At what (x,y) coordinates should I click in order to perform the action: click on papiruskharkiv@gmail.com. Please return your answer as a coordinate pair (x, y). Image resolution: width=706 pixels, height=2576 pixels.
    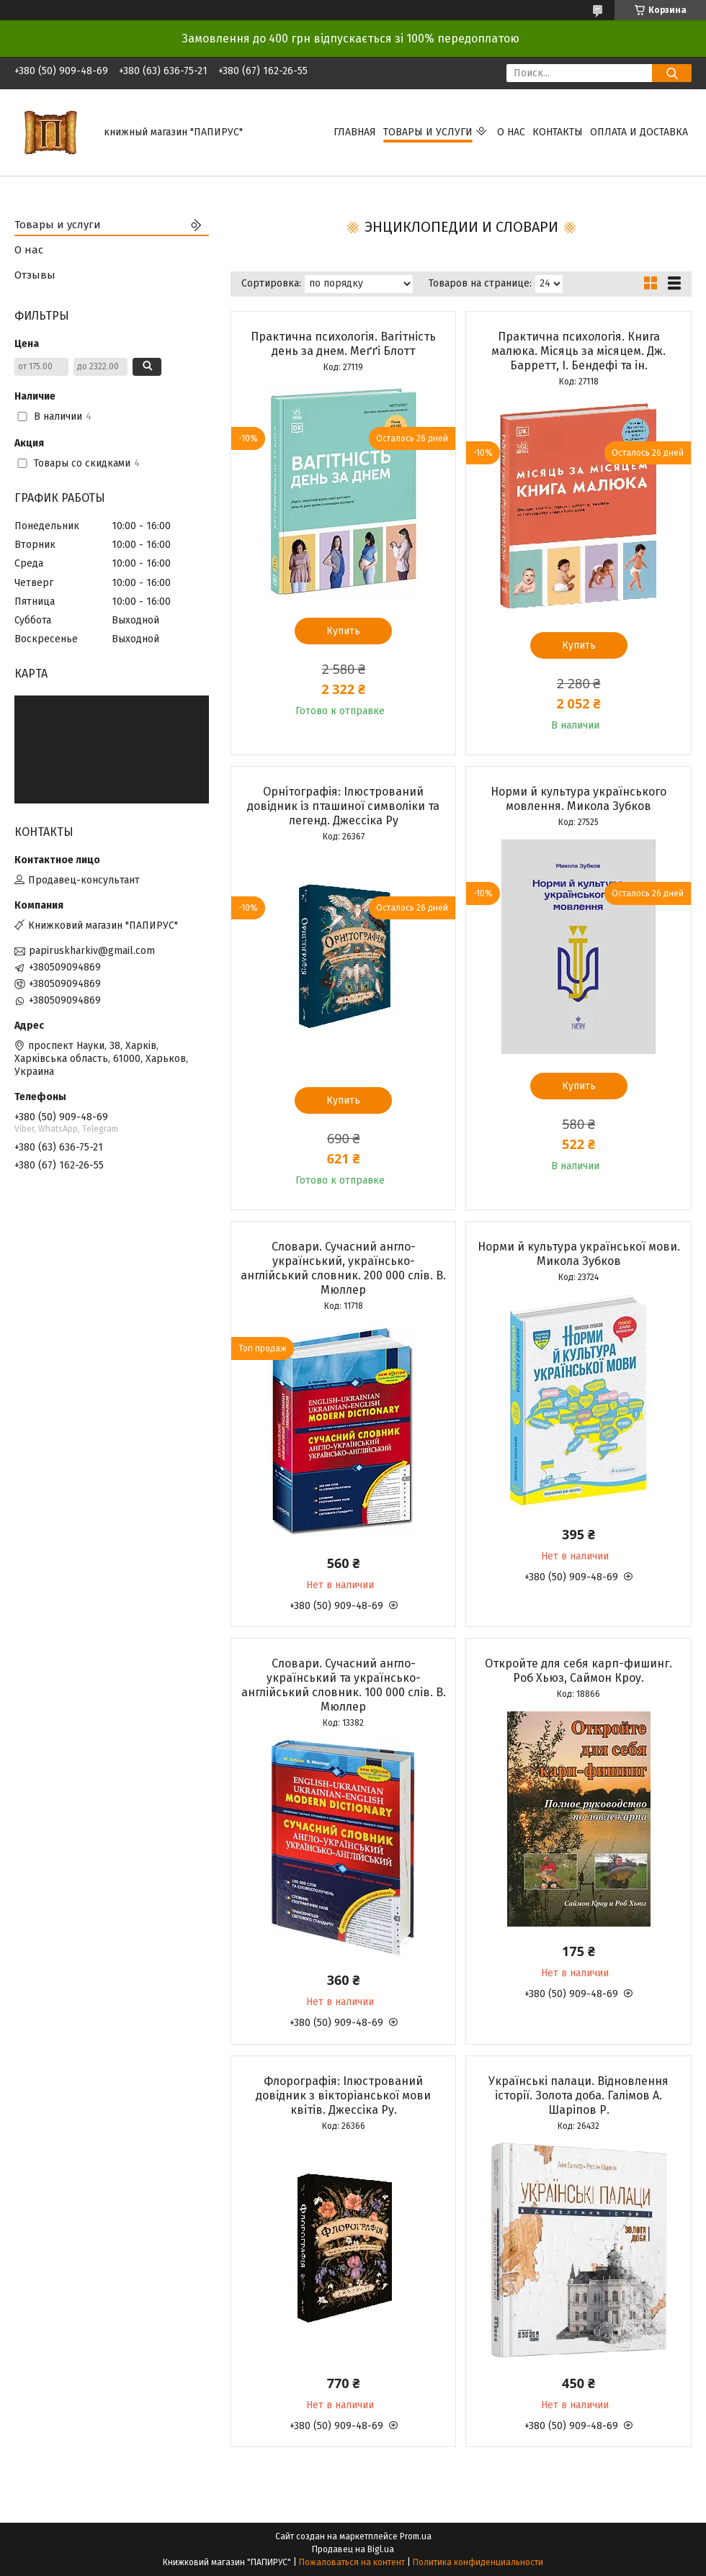
    Looking at the image, I should click on (92, 951).